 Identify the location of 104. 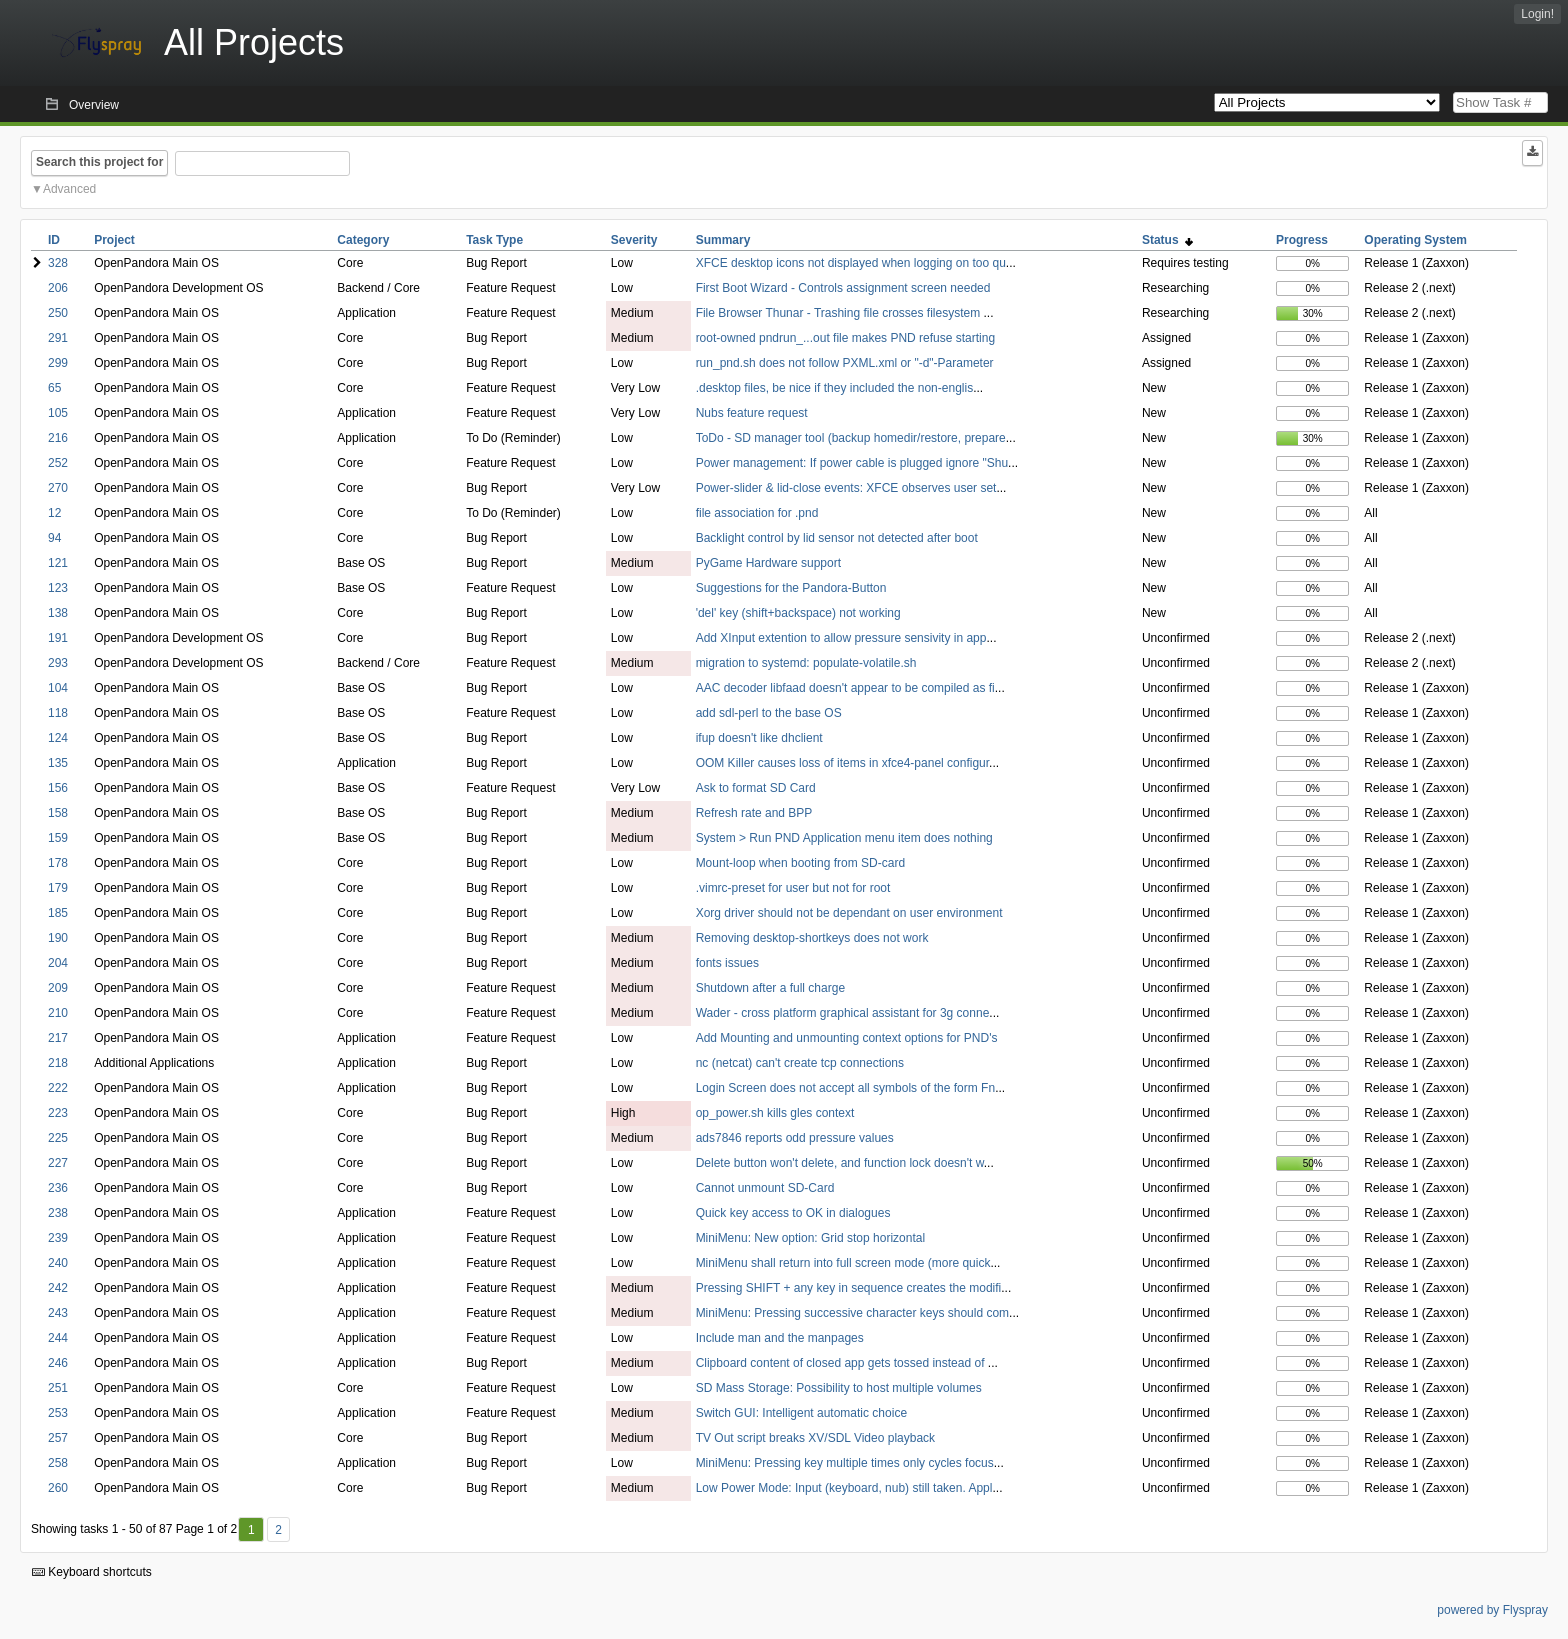
(58, 688).